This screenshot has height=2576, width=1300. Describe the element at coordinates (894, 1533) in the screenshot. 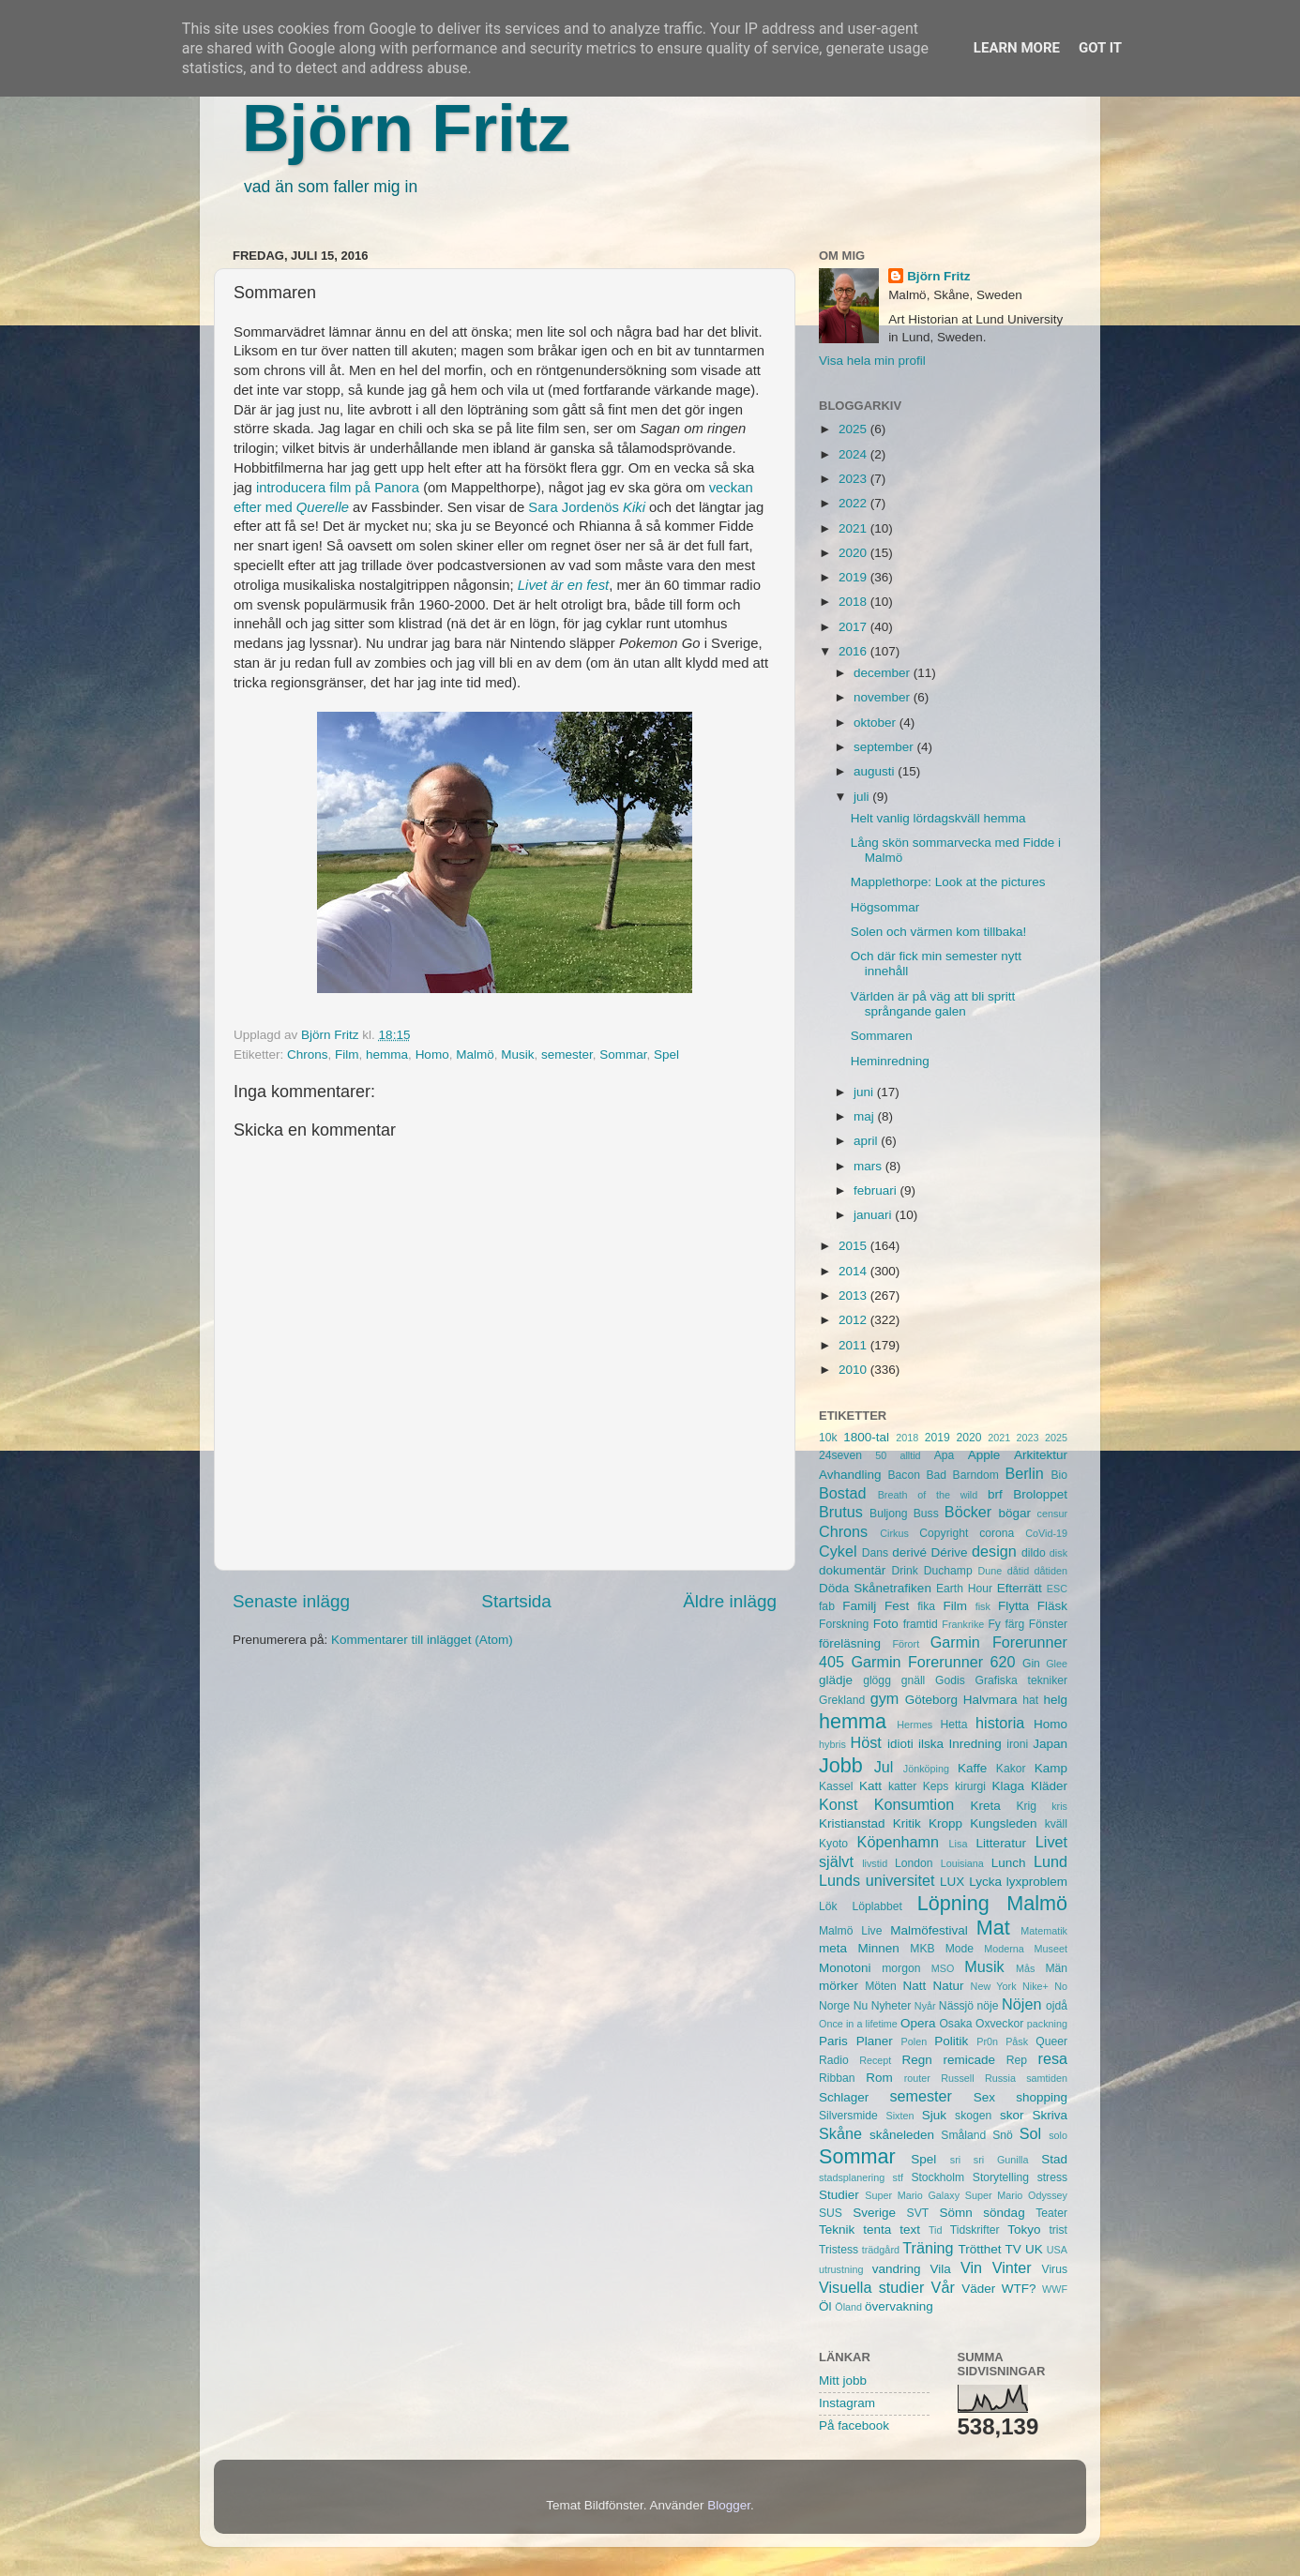

I see `Cirkus` at that location.